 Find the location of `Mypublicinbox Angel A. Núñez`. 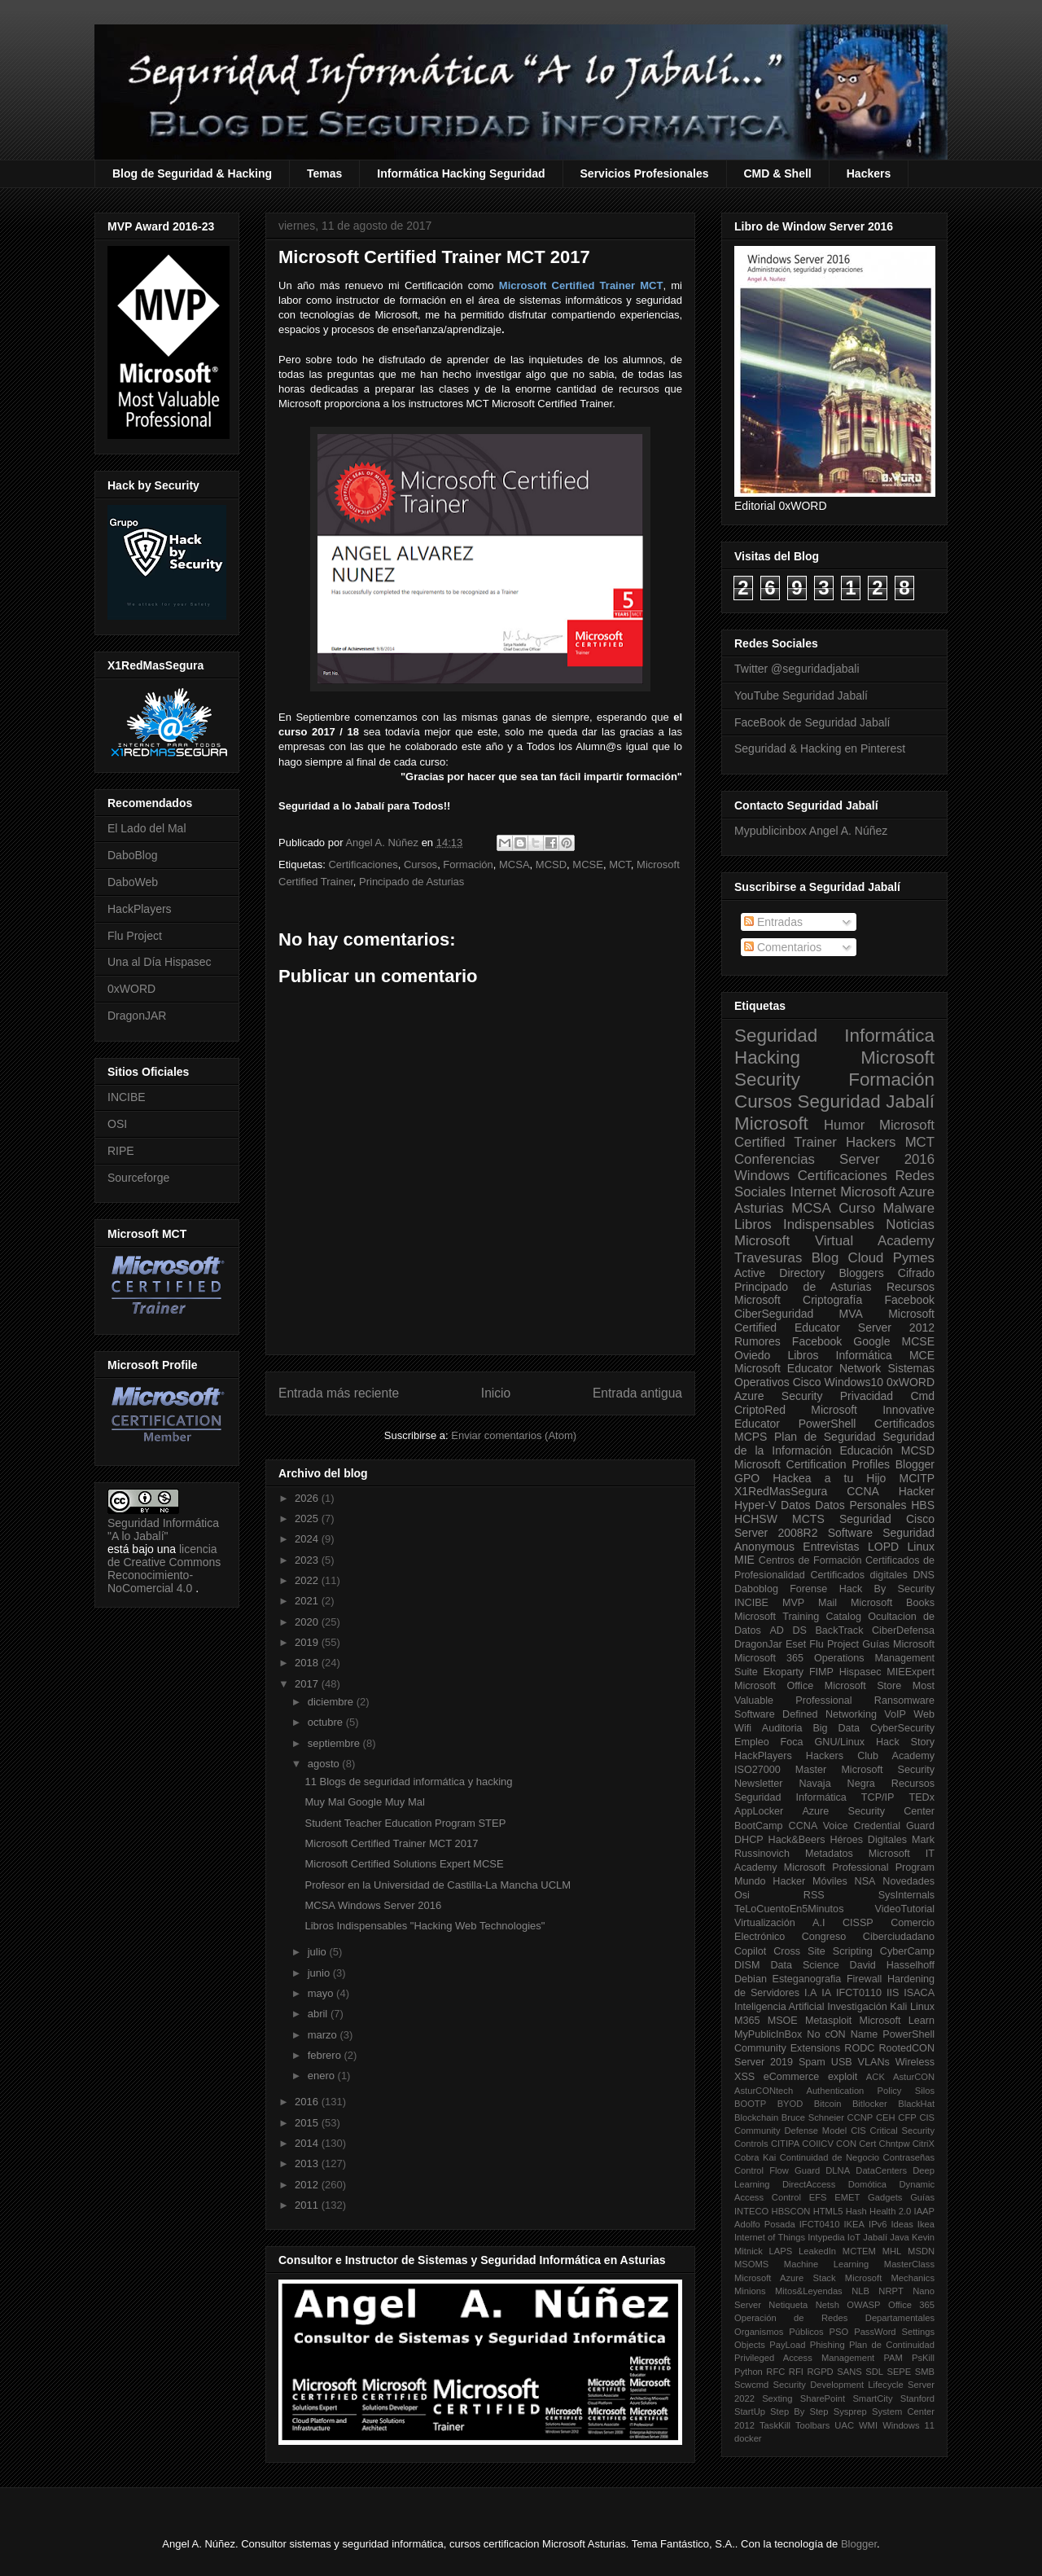

Mypublicinbox Angel A. Núñez is located at coordinates (810, 830).